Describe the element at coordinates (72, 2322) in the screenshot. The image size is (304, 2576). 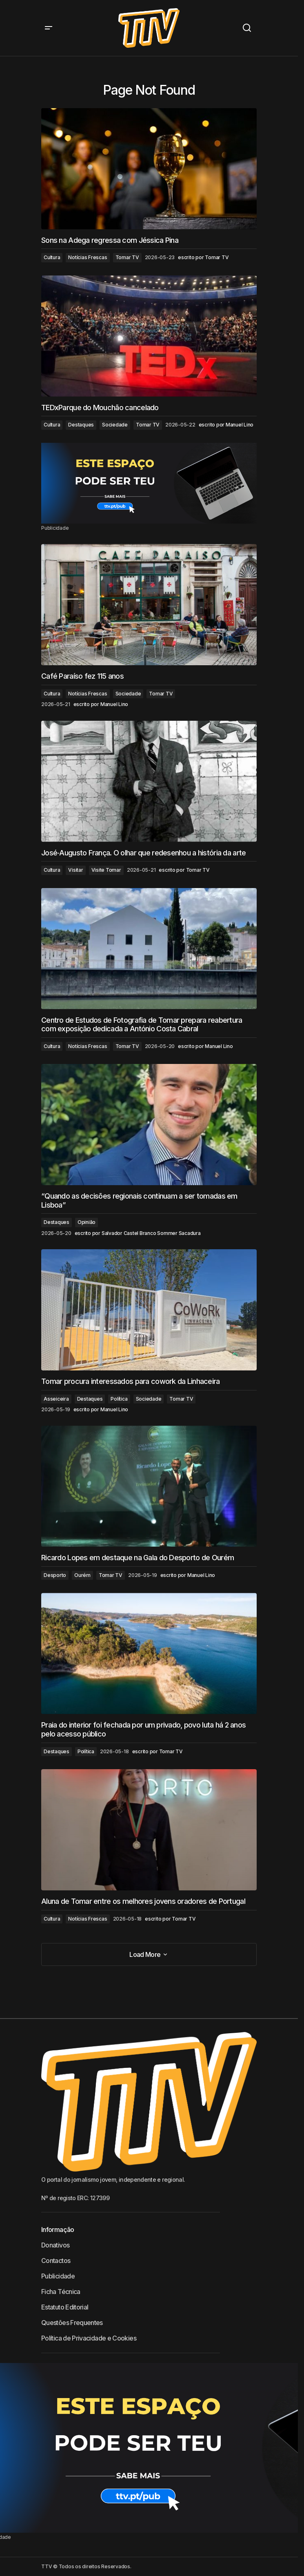
I see `Questões Frequentes` at that location.